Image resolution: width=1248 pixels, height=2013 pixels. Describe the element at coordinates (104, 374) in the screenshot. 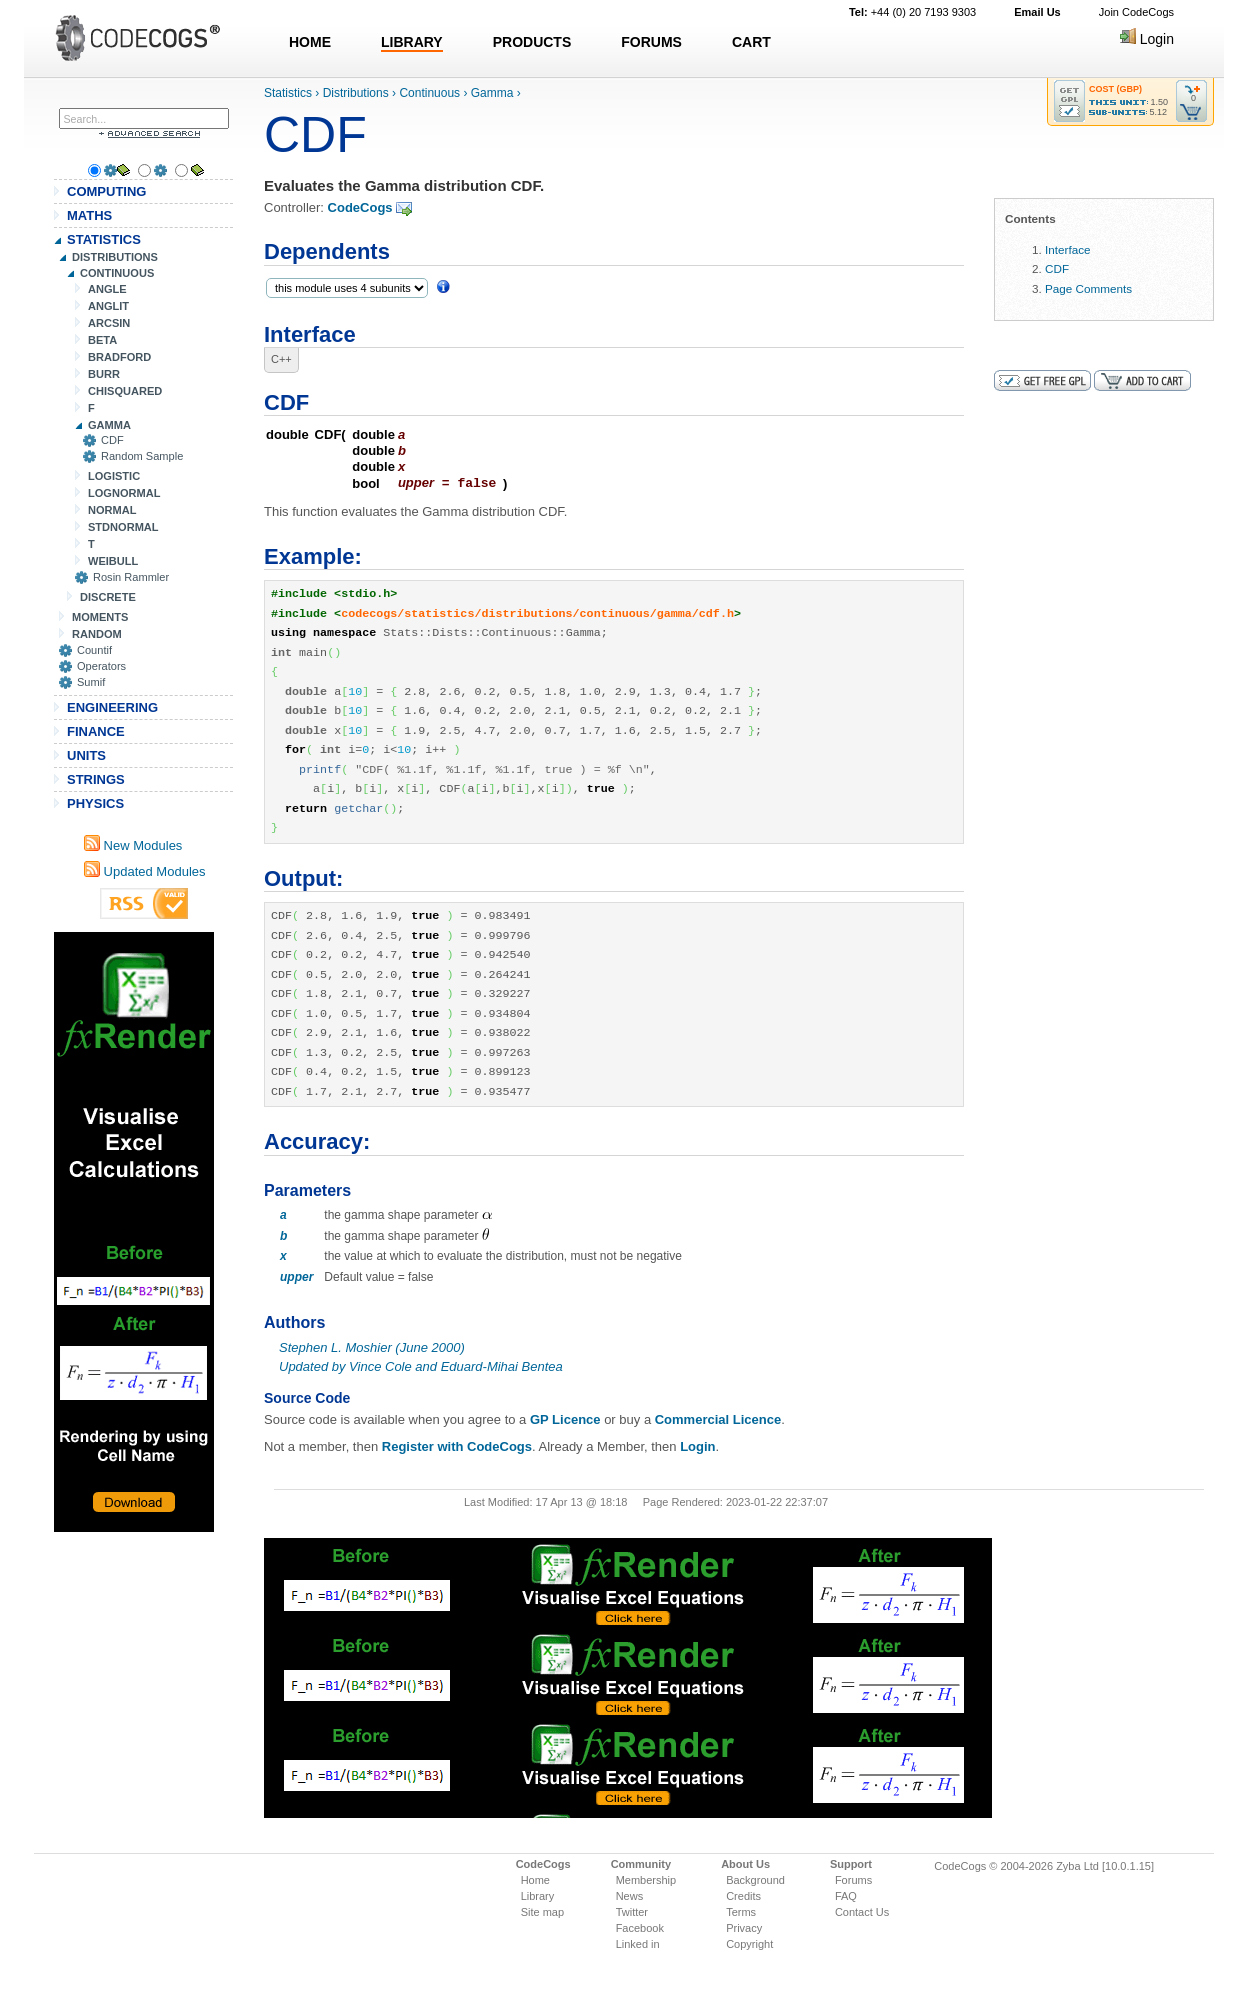

I see `BURR` at that location.